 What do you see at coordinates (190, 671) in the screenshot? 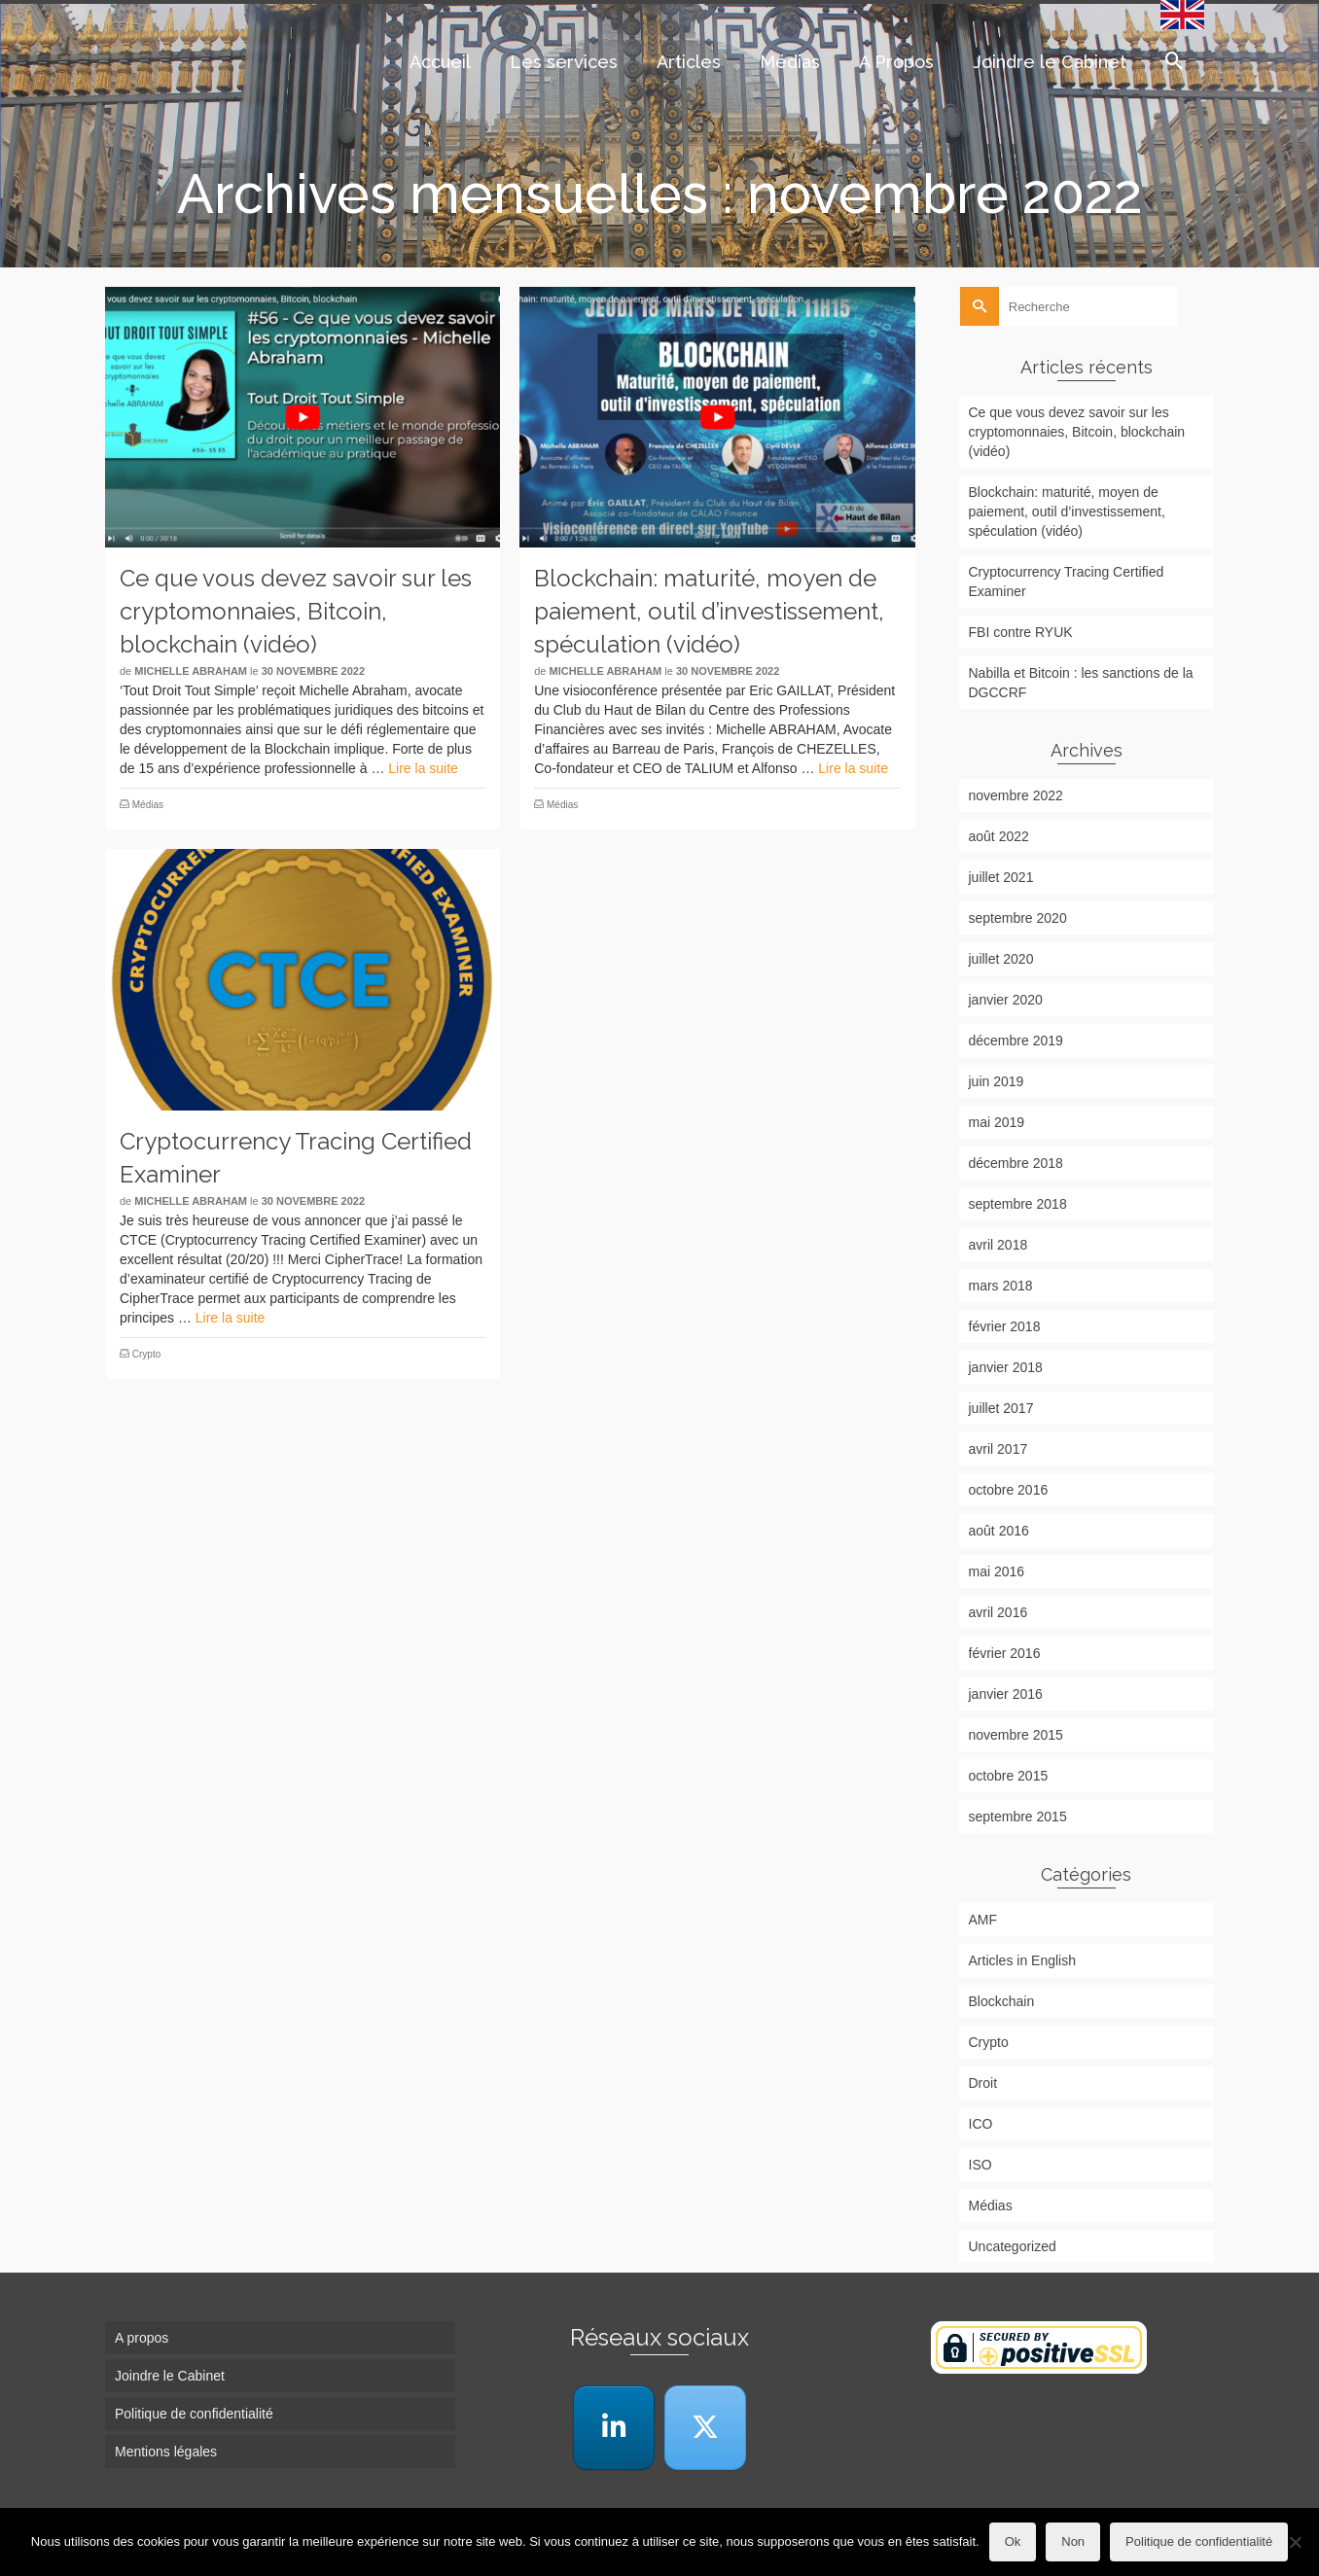
I see `Michelle Abraham` at bounding box center [190, 671].